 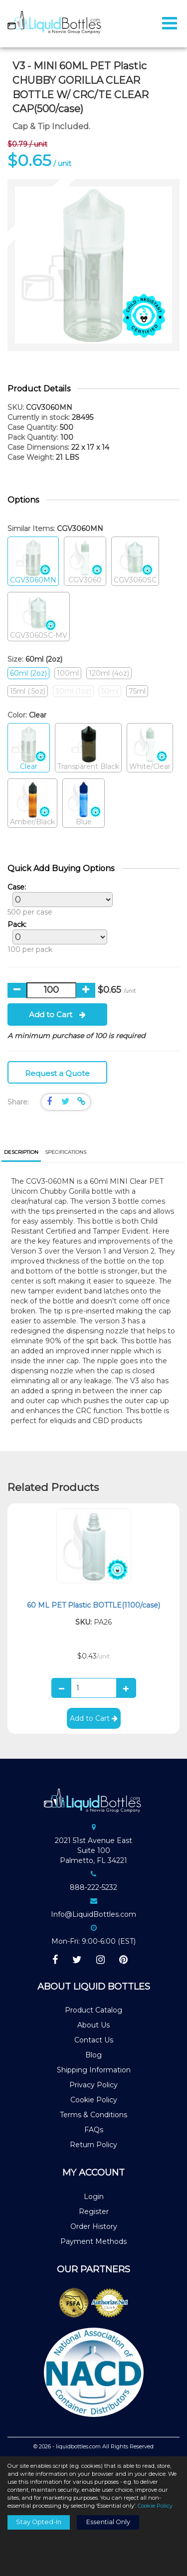 What do you see at coordinates (54, 937) in the screenshot?
I see `100 per pack` at bounding box center [54, 937].